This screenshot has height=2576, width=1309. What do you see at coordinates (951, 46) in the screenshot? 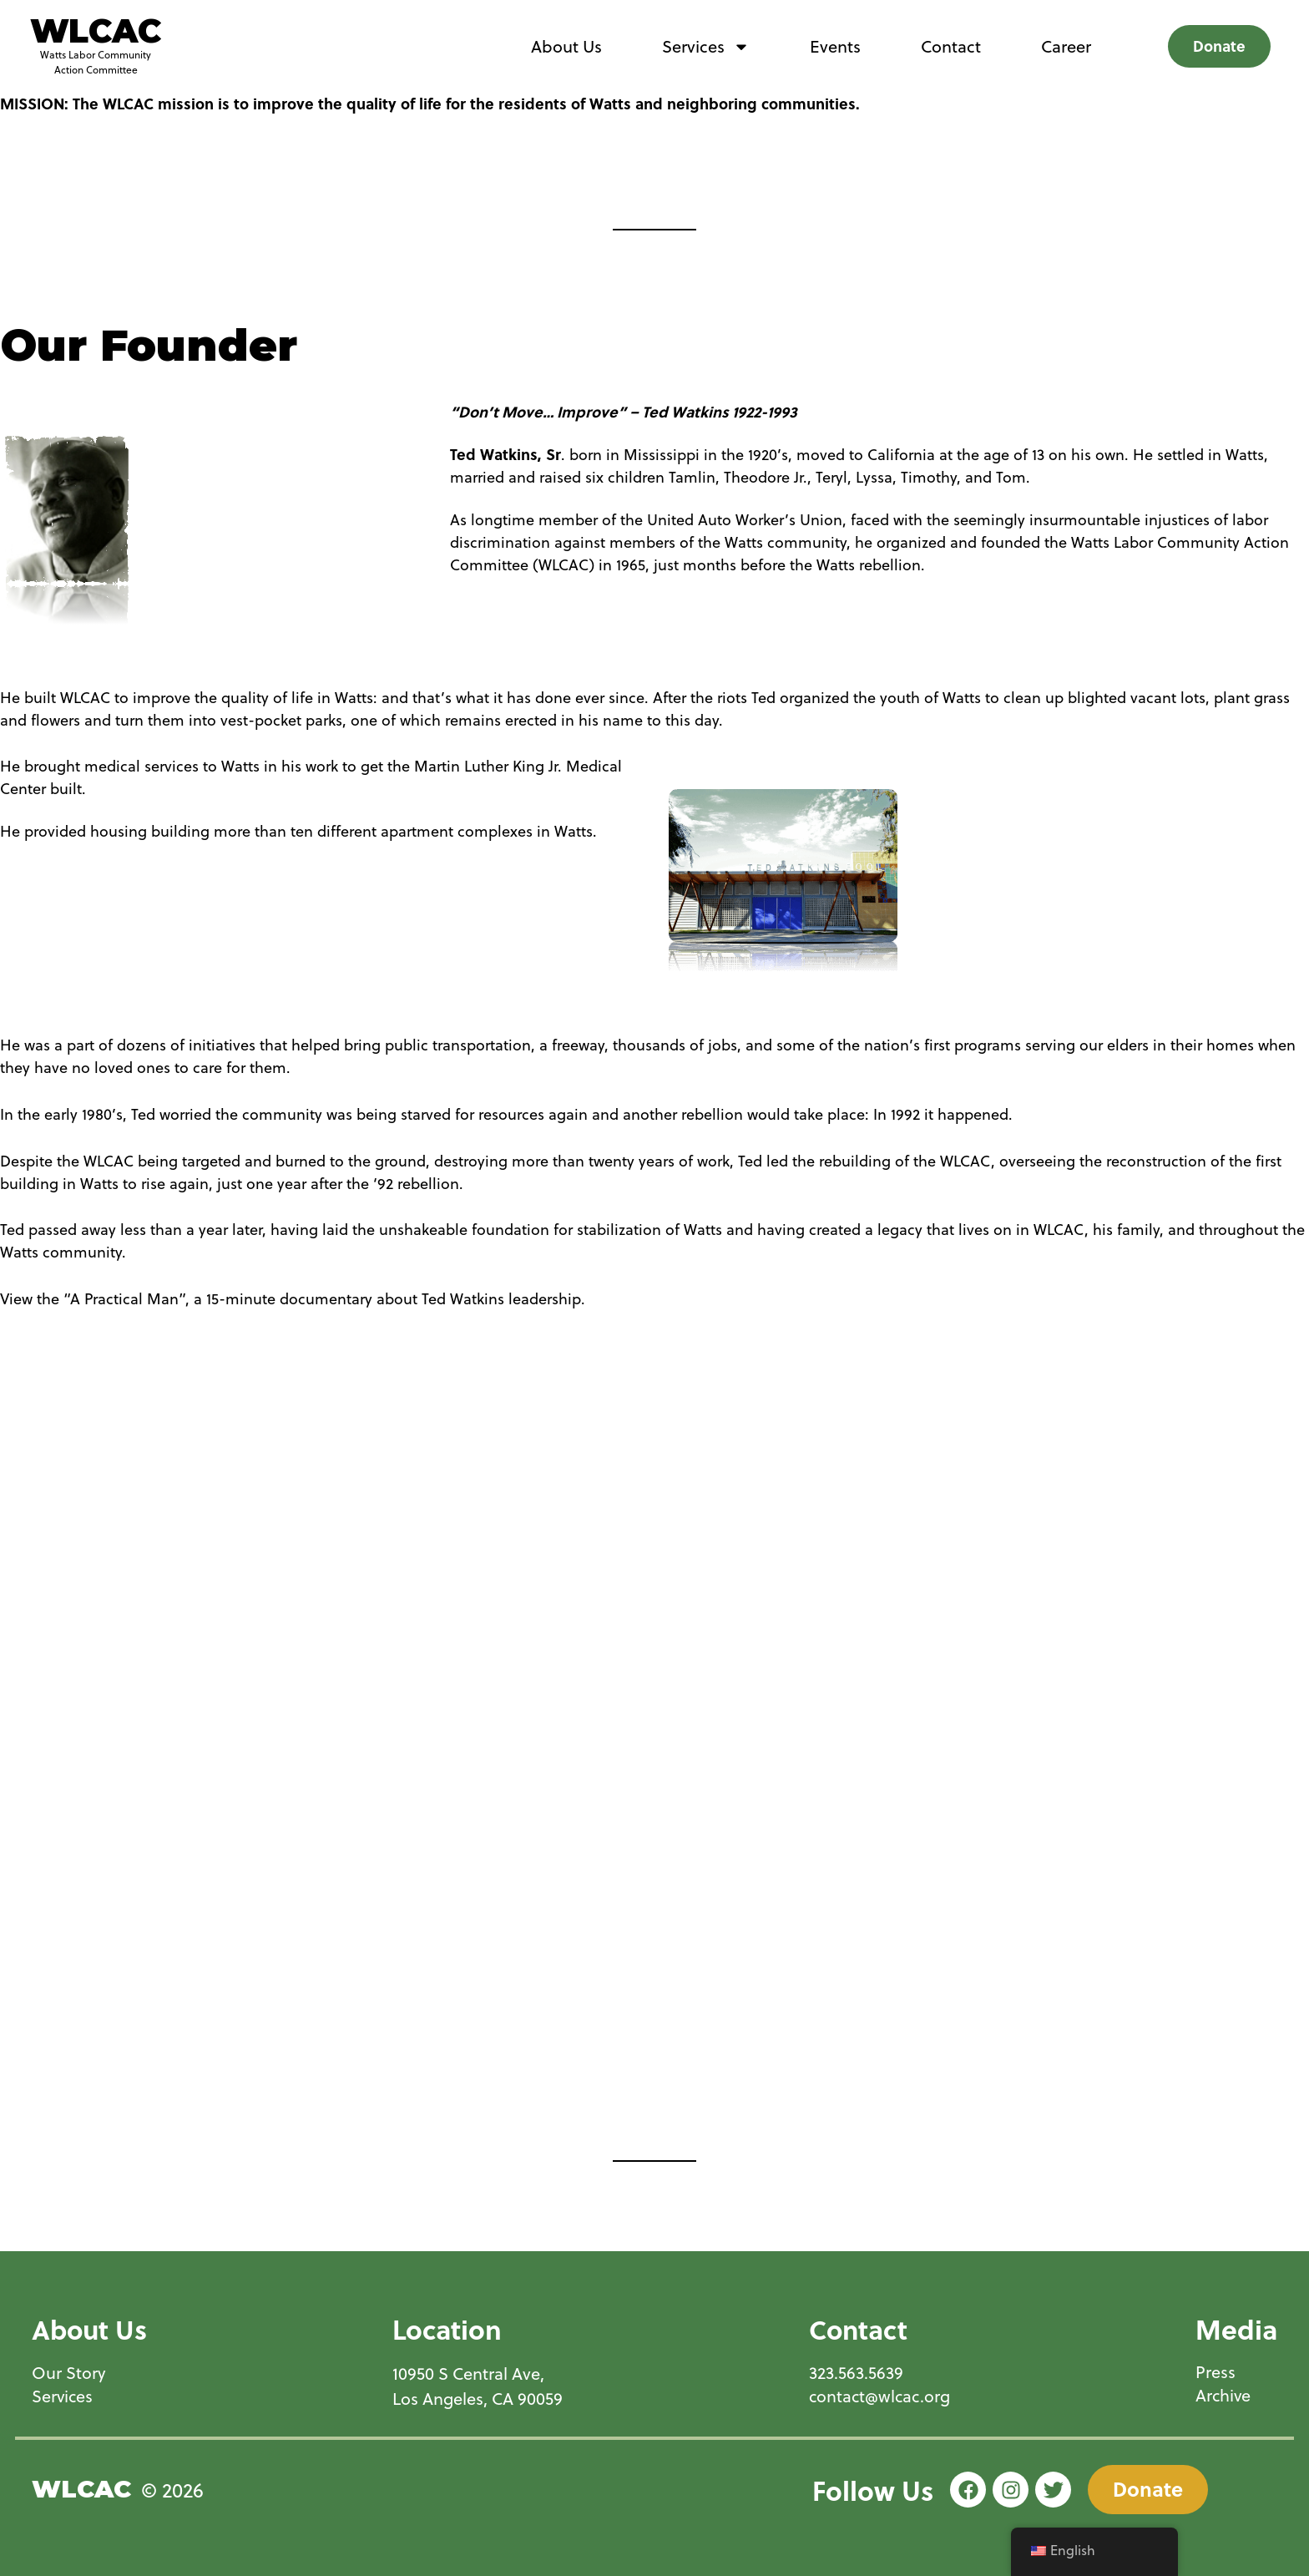
I see `Contact` at bounding box center [951, 46].